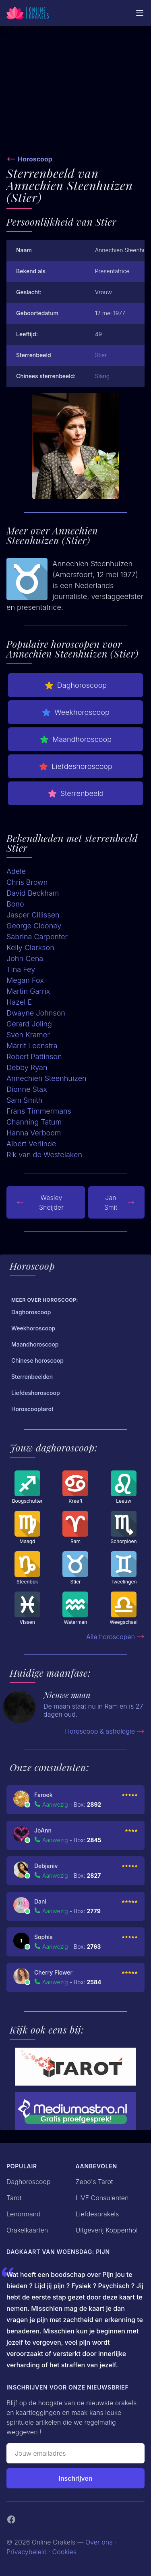 This screenshot has height=2576, width=151. I want to click on [Emailadres], so click(75, 2453).